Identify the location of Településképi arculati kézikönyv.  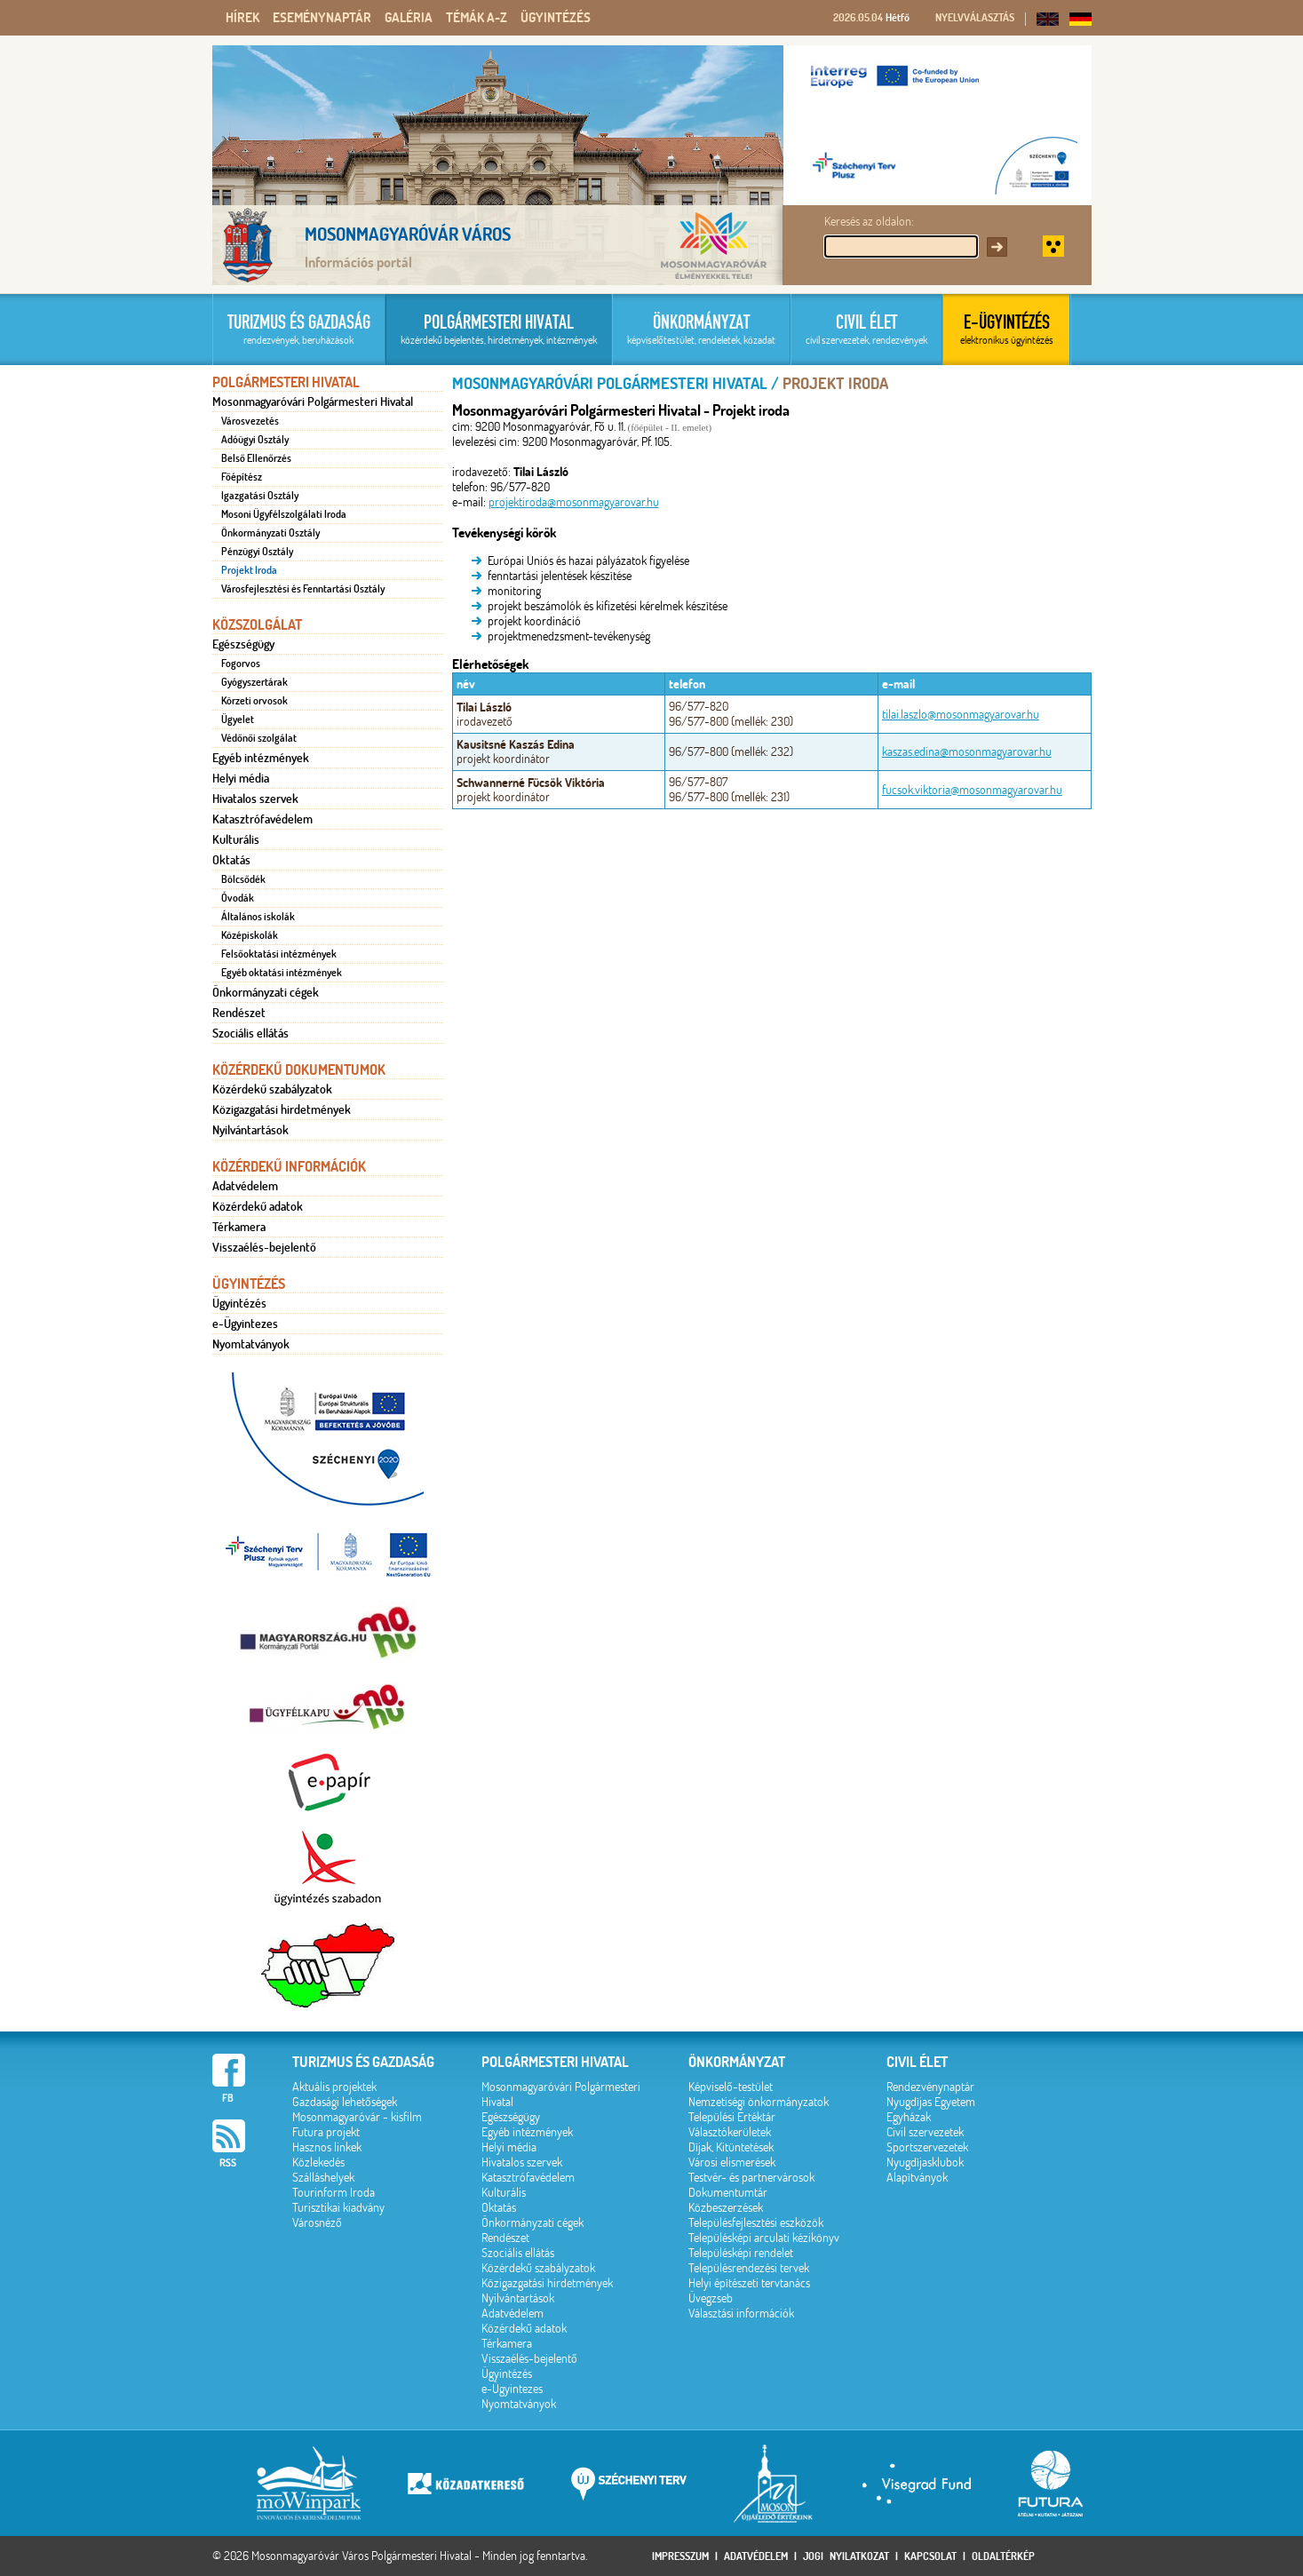
(763, 2238).